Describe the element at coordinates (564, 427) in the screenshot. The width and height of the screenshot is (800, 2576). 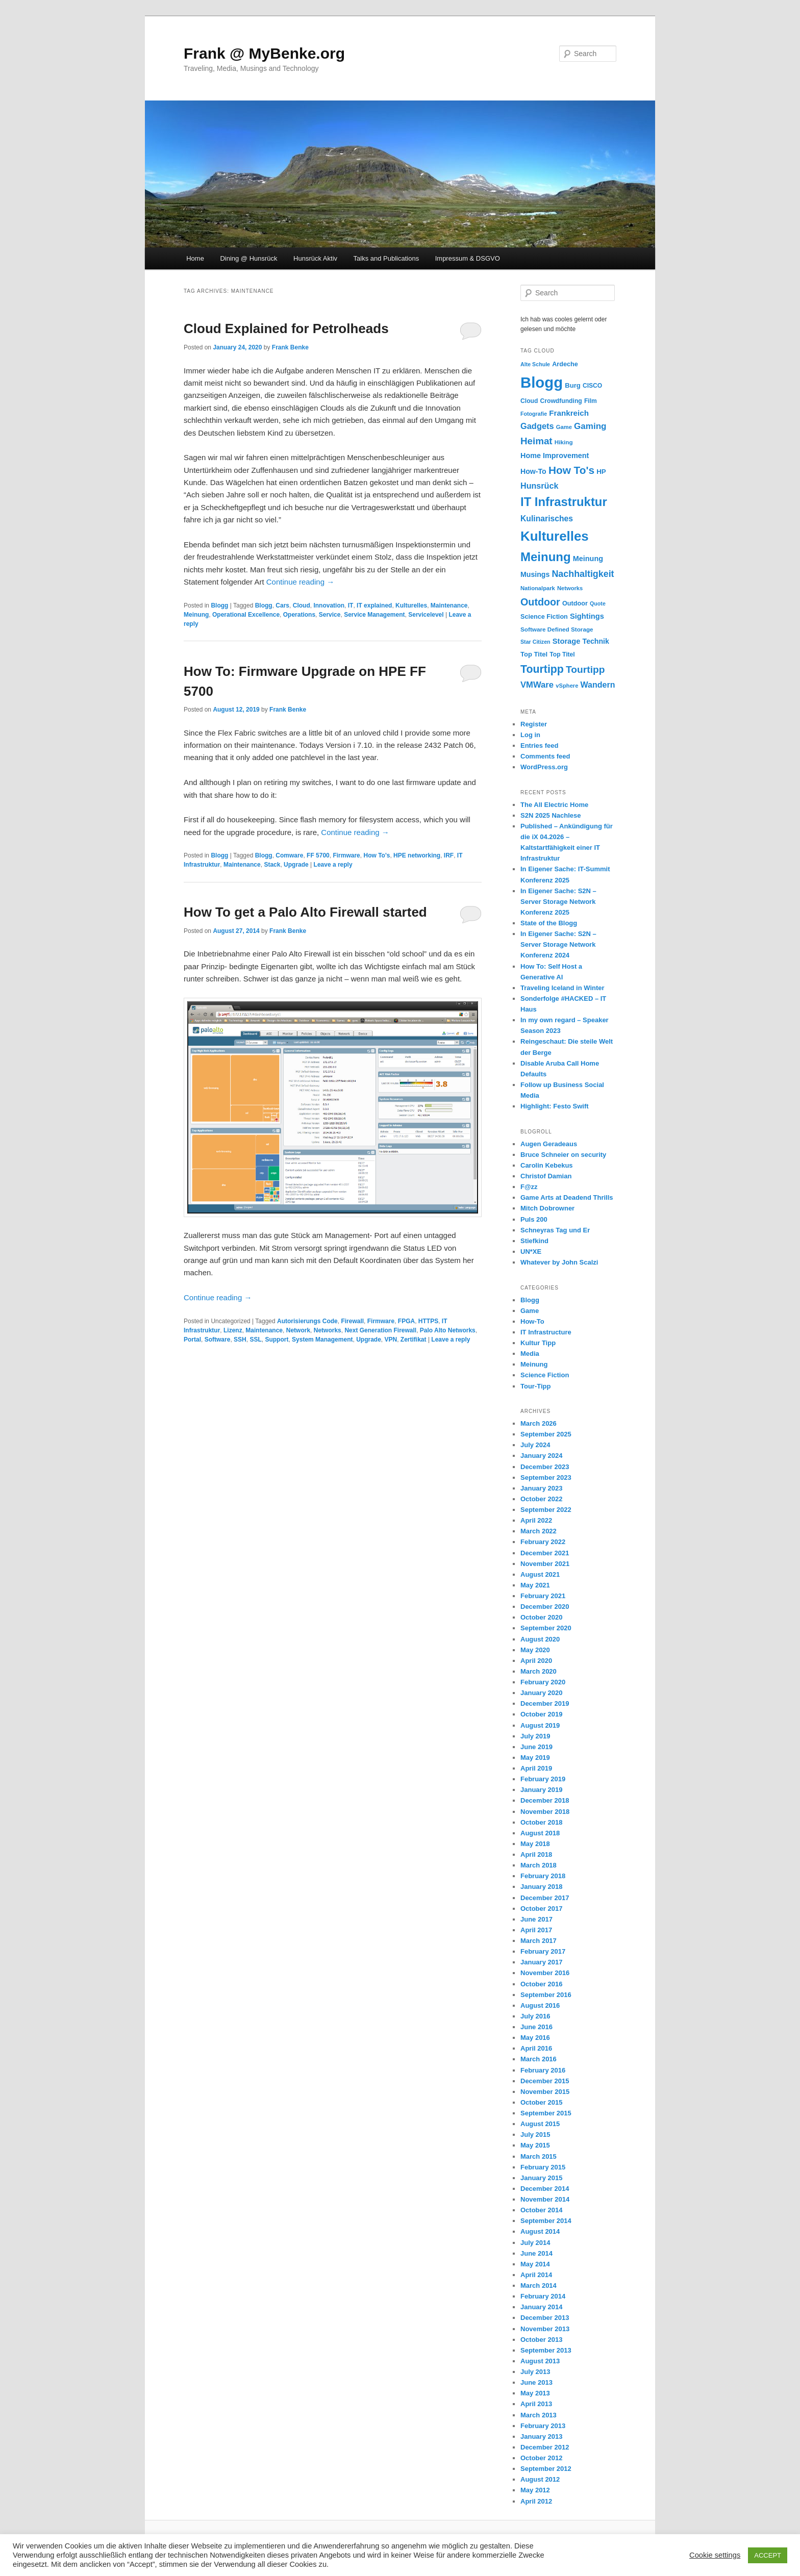
I see `Game [Game (10 items)]` at that location.